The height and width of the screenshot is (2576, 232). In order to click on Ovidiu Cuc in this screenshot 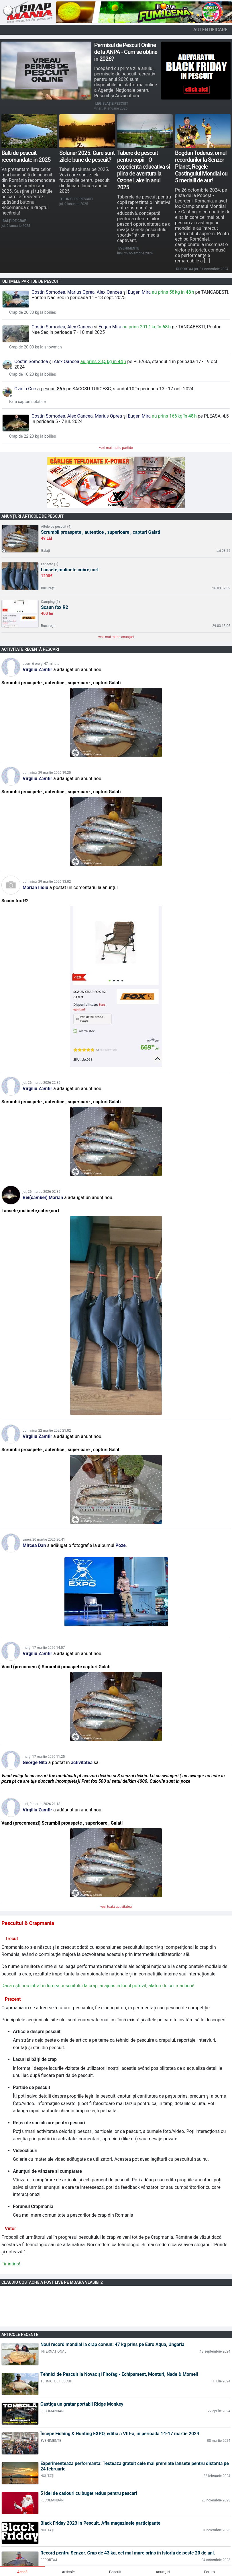, I will do `click(25, 388)`.